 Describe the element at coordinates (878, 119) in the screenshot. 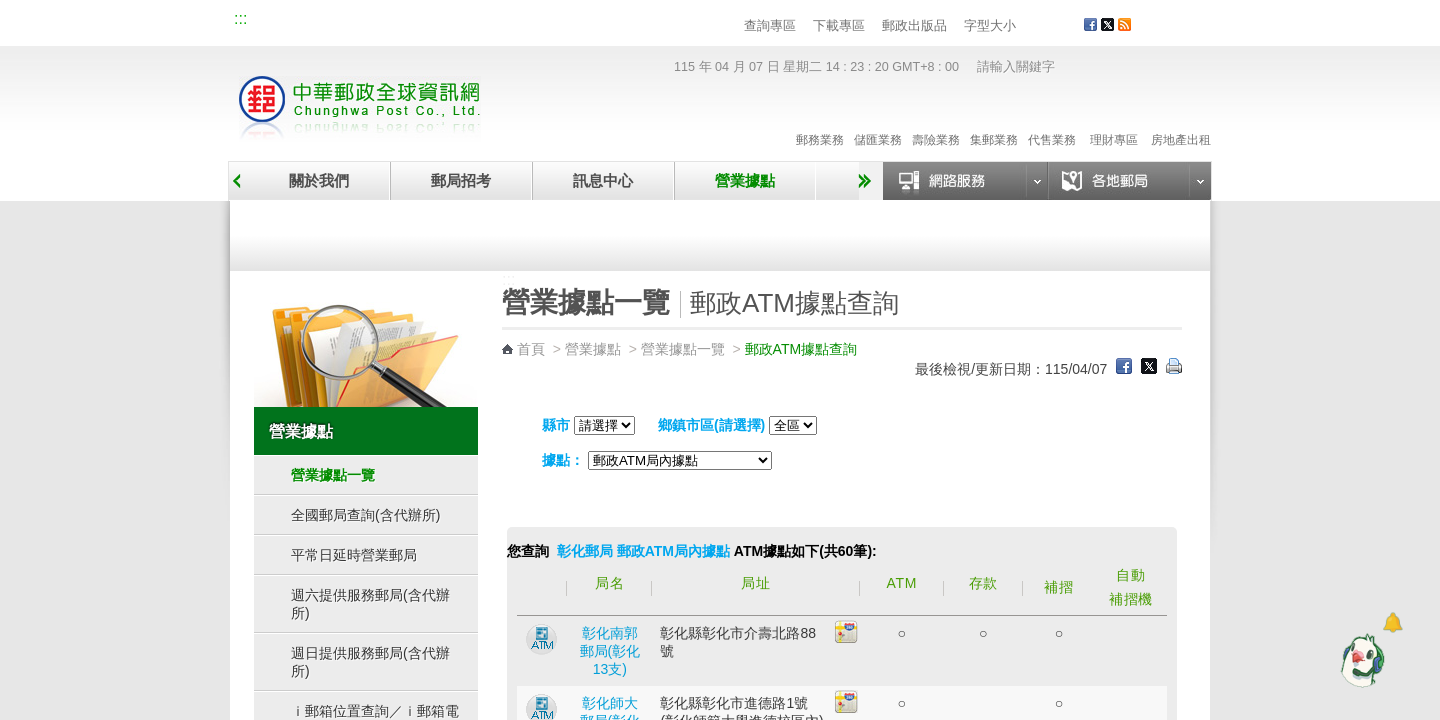

I see `儲匯業務` at that location.